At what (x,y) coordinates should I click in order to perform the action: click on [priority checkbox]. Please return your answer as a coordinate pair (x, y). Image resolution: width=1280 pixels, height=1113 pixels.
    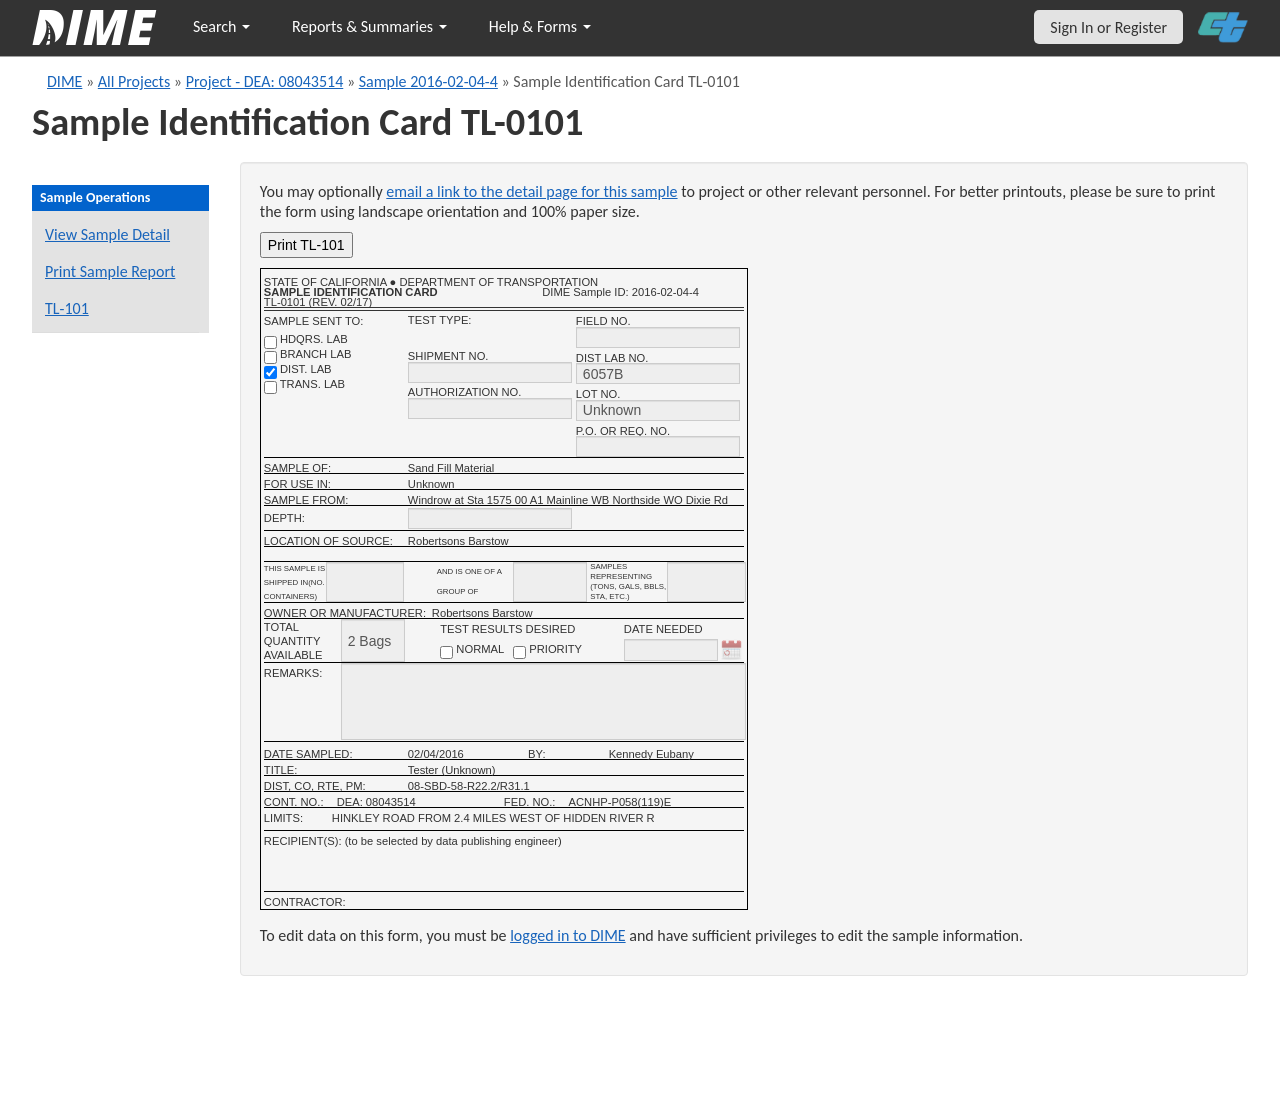
    Looking at the image, I should click on (519, 652).